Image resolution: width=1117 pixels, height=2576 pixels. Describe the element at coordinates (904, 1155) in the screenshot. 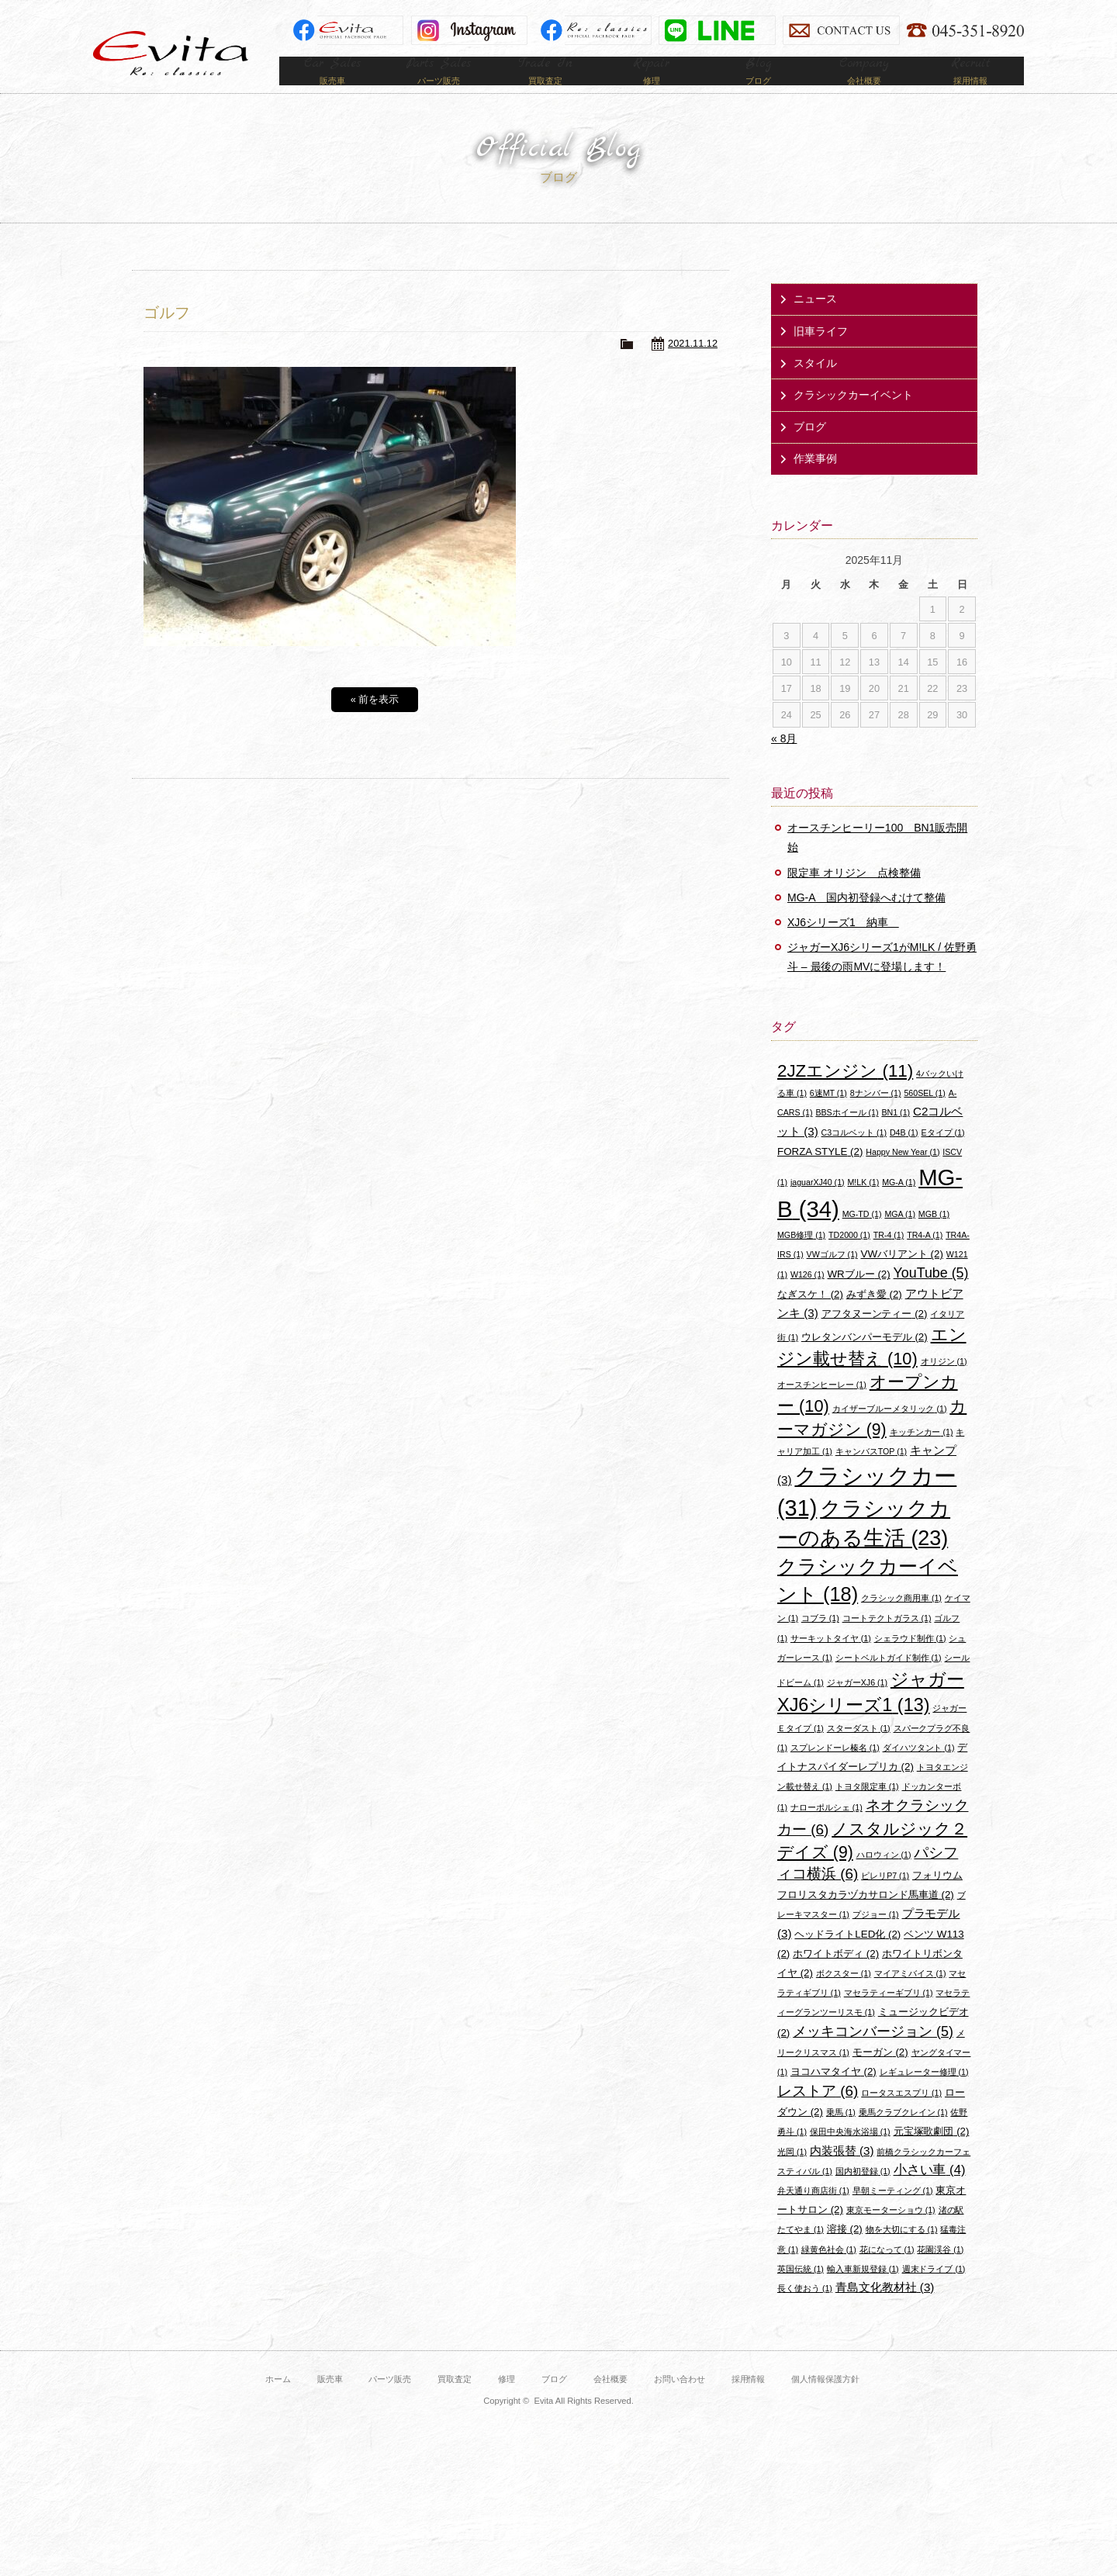

I see `D4B [D4B (1個の項目)]` at that location.